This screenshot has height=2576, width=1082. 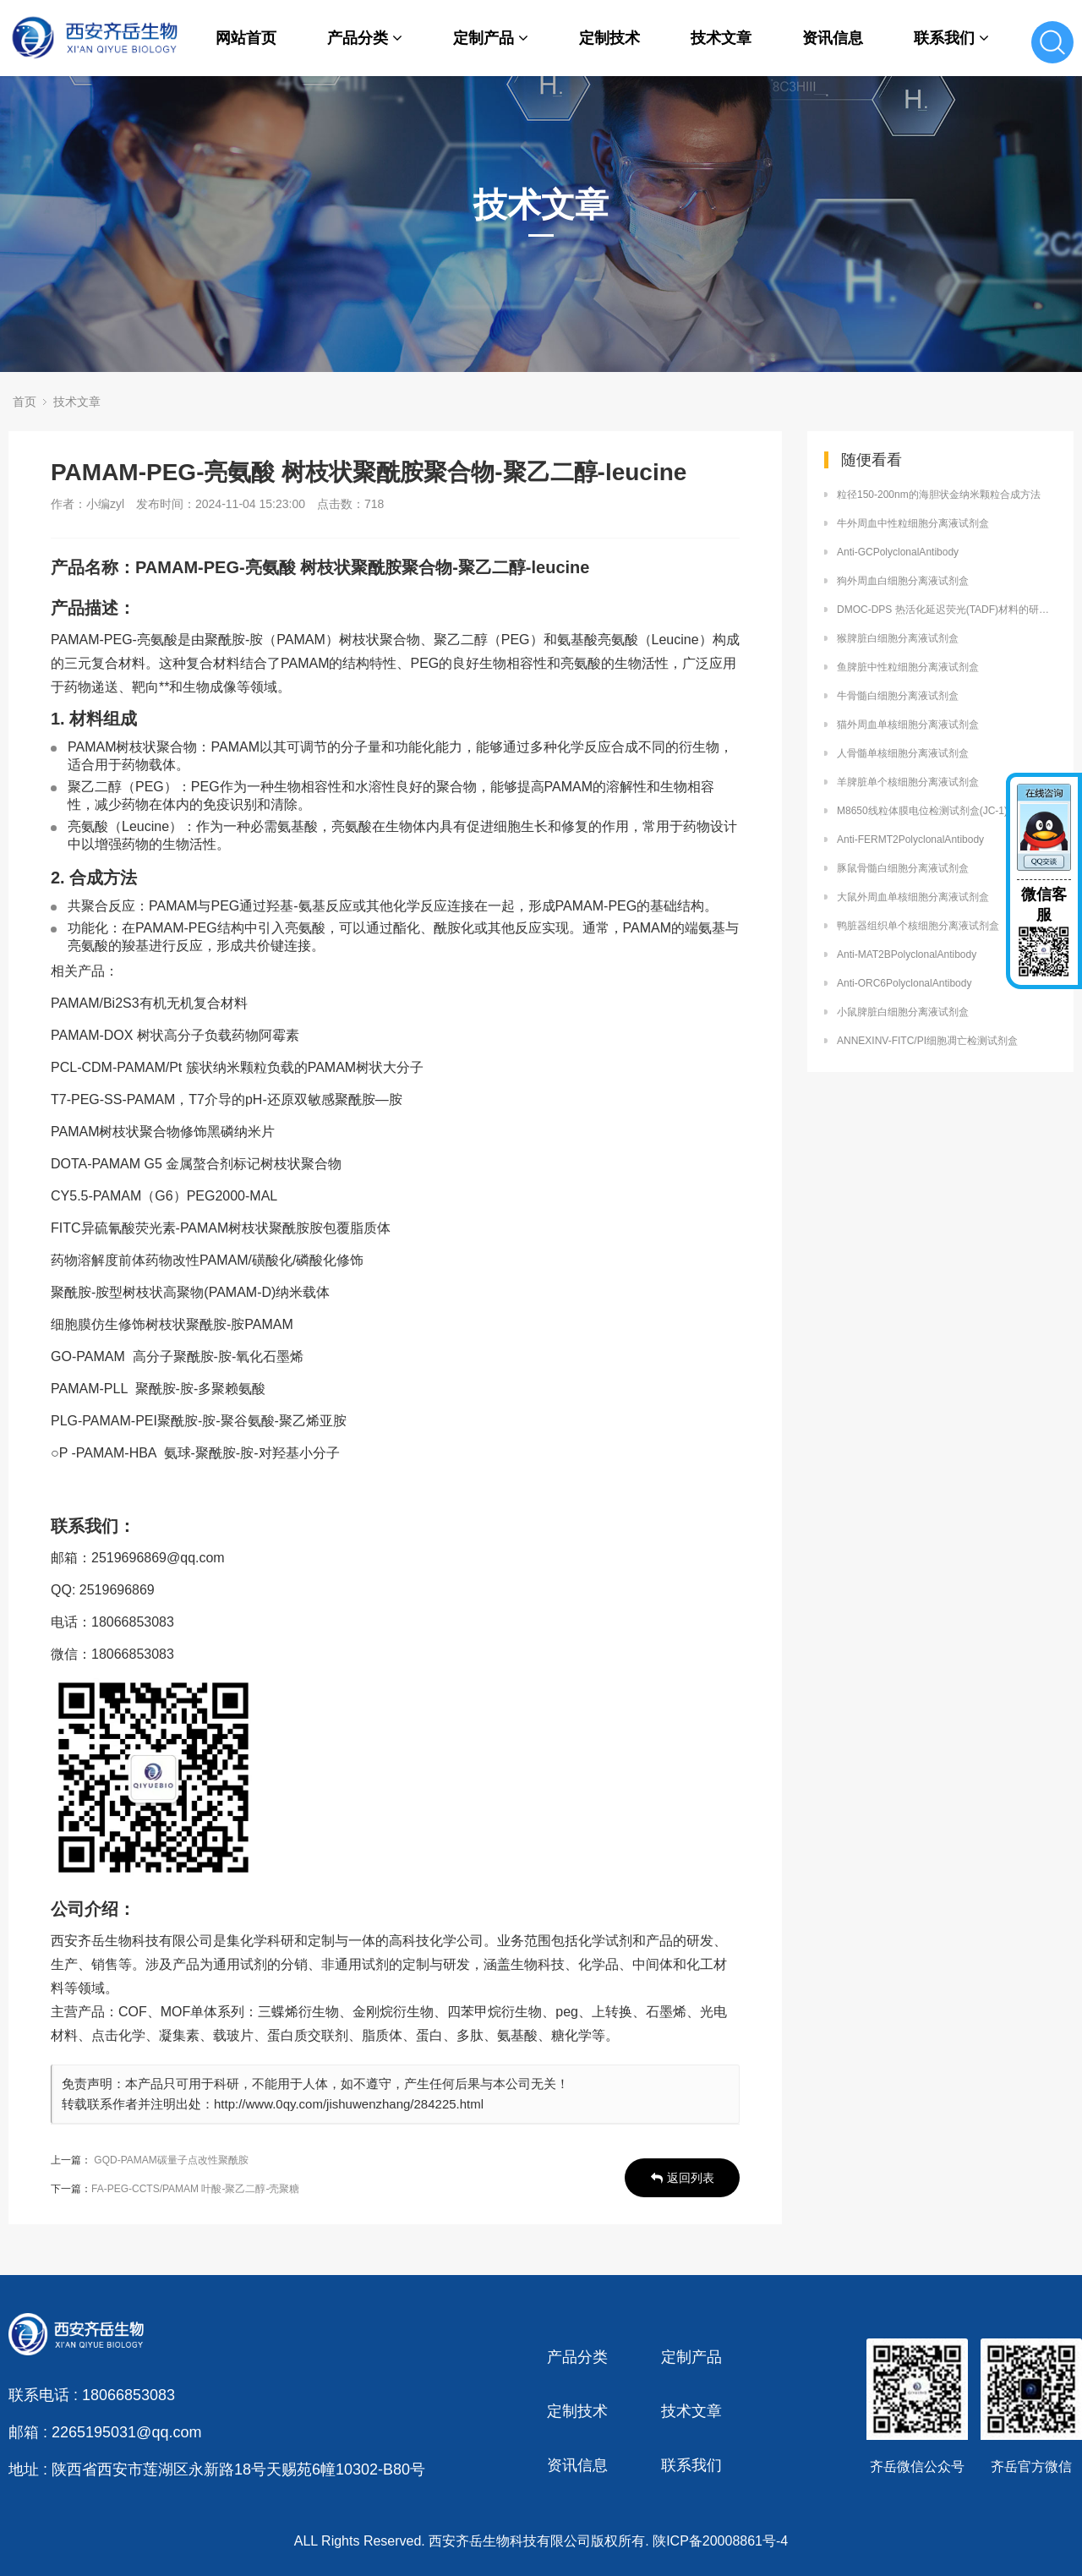 What do you see at coordinates (898, 696) in the screenshot?
I see `牛骨髓白细胞分离液试剂盒` at bounding box center [898, 696].